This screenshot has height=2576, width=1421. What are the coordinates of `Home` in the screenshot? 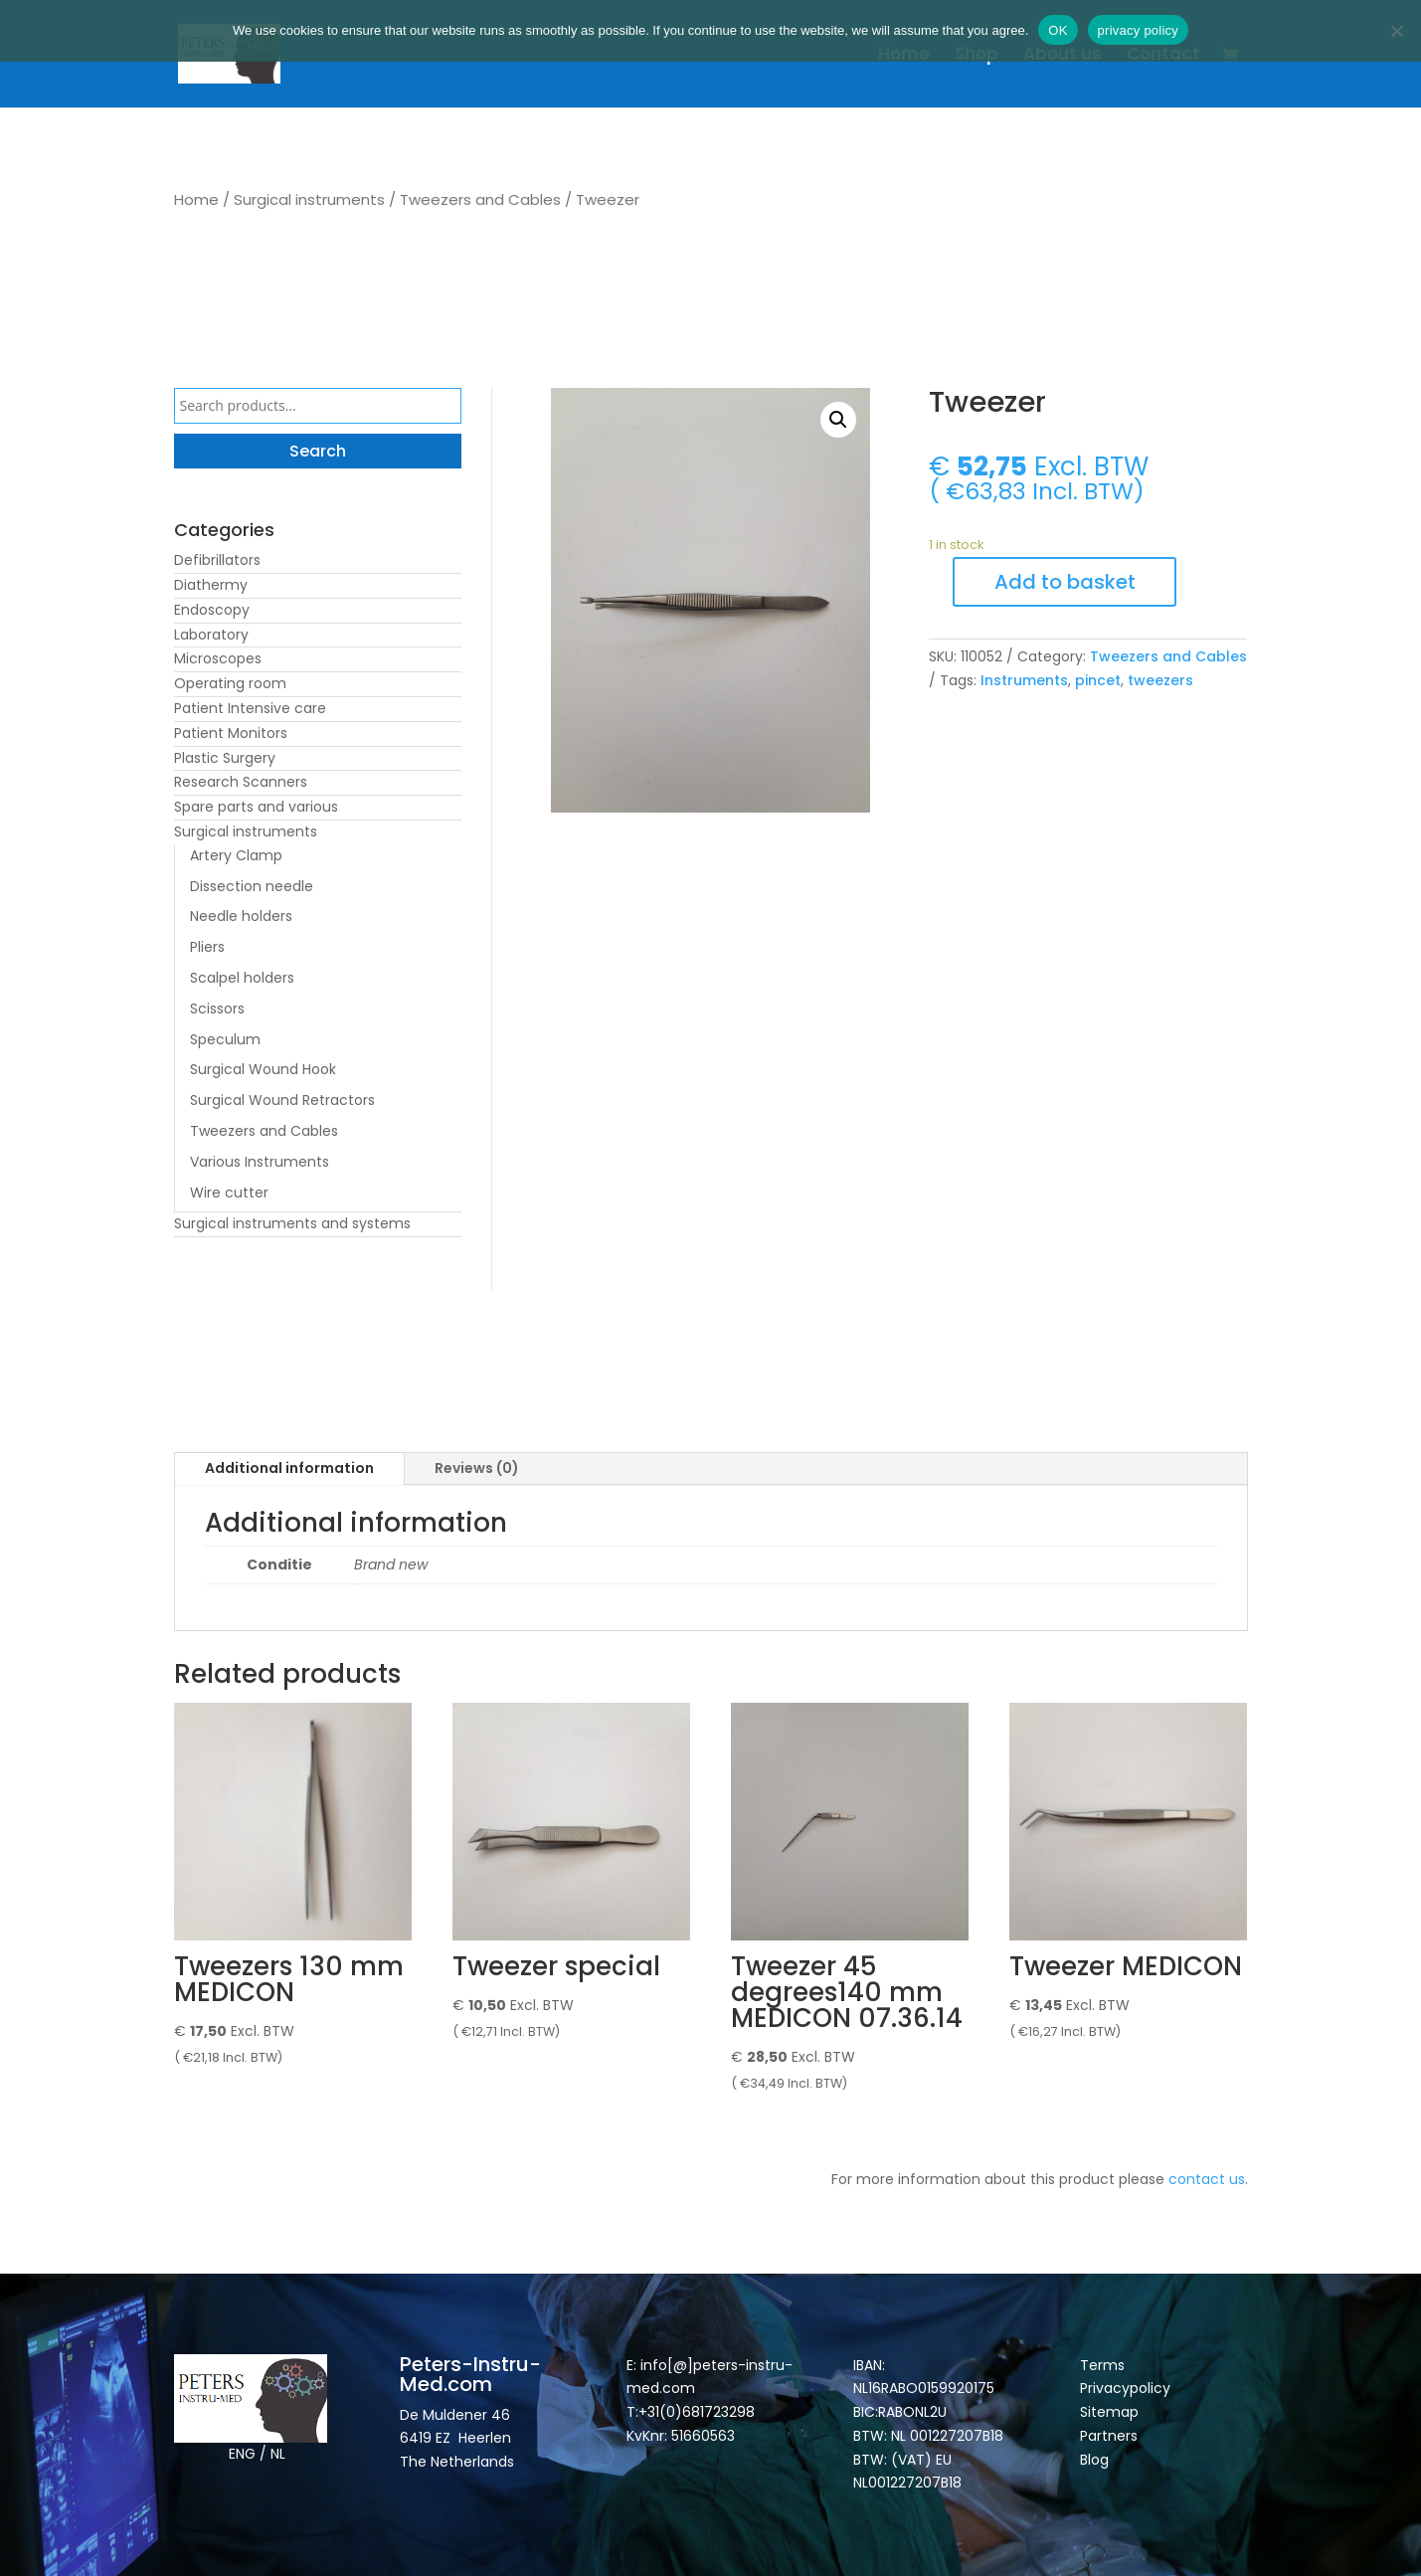 It's located at (904, 56).